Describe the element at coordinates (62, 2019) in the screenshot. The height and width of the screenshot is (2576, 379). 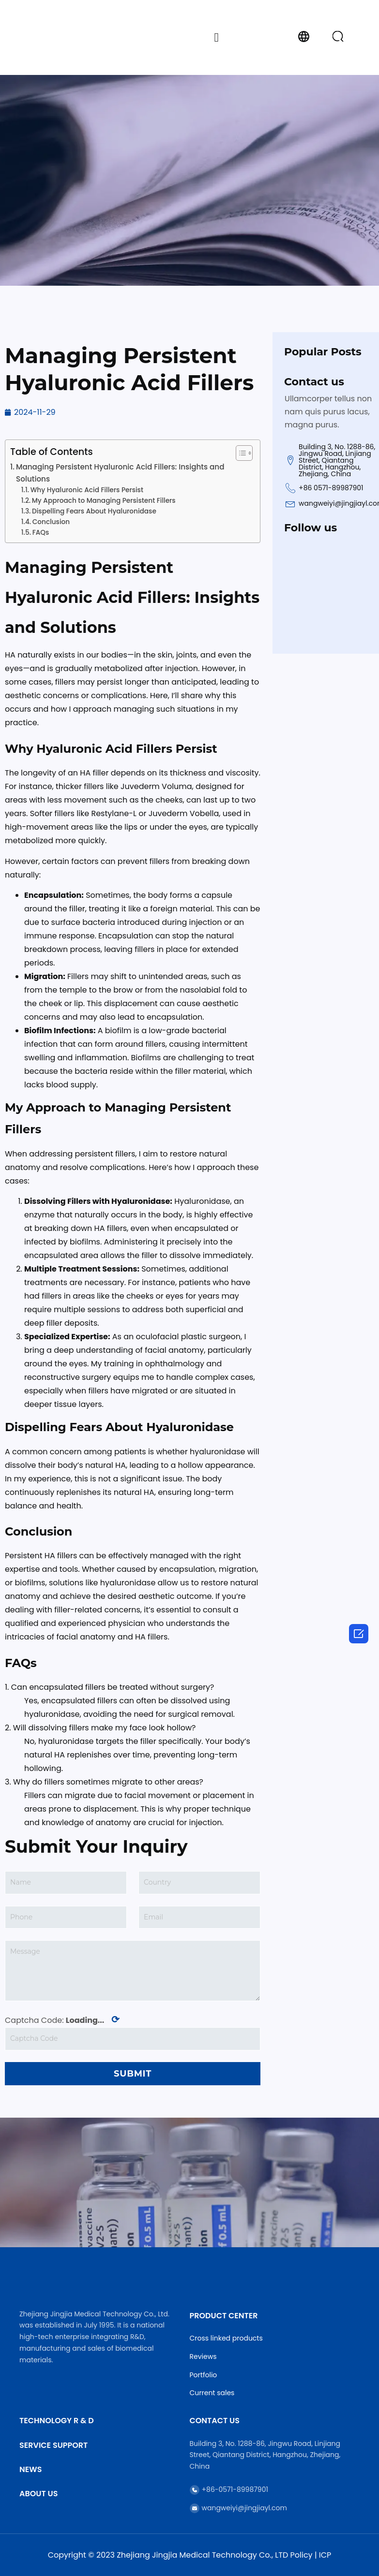
I see `Captcha Code:` at that location.